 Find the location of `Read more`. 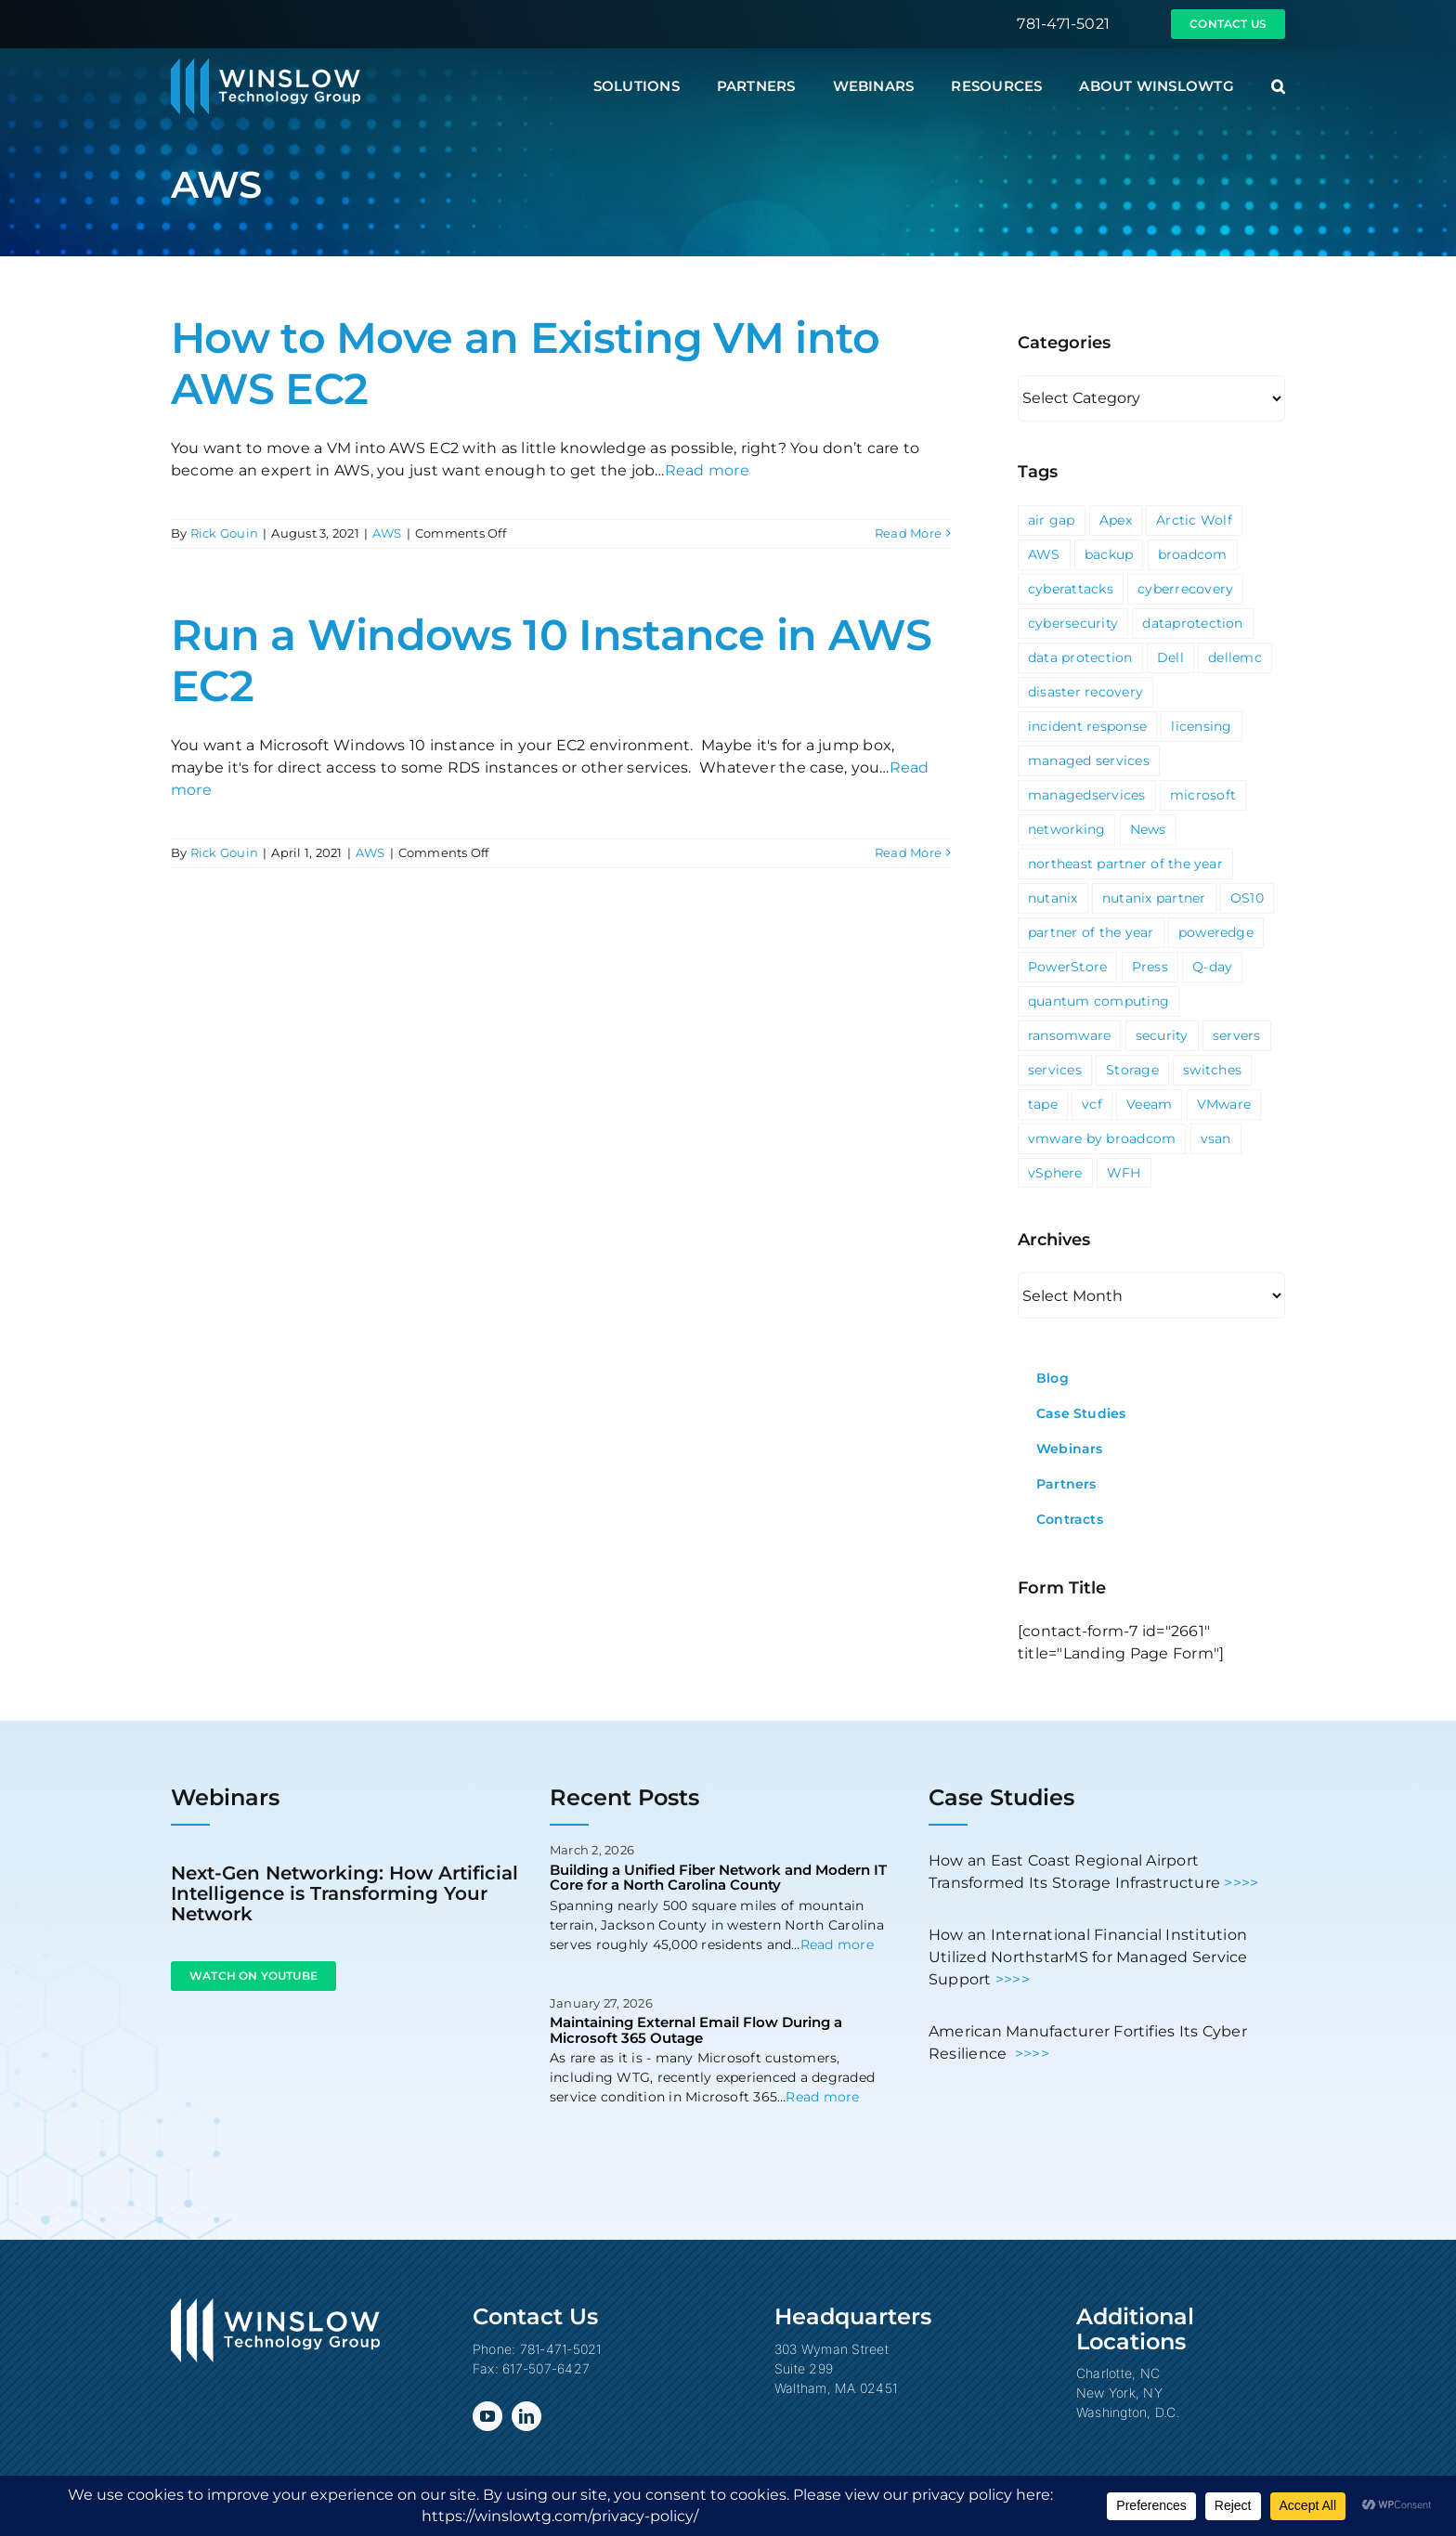

Read more is located at coordinates (707, 470).